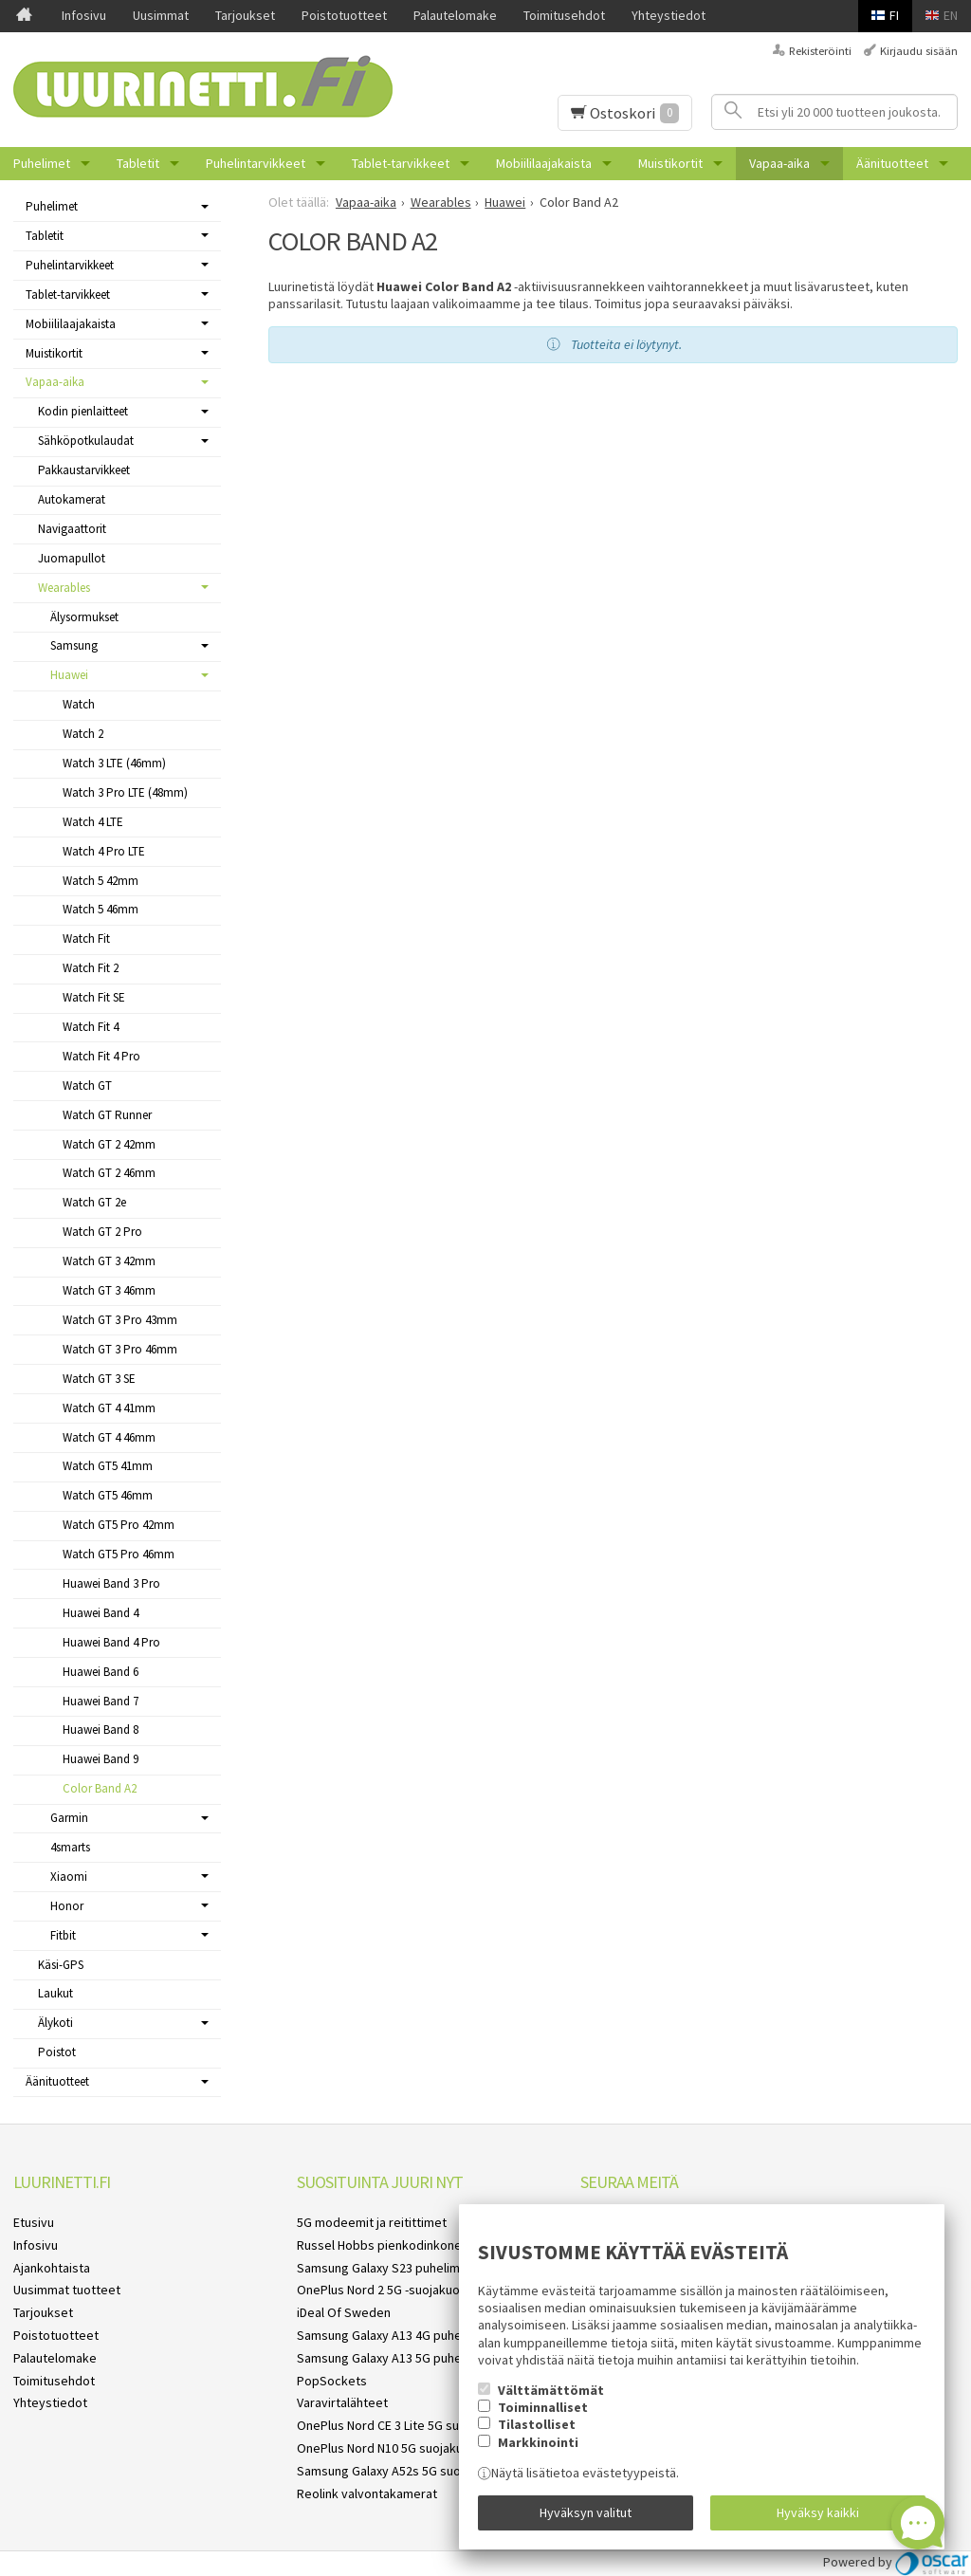 The image size is (971, 2576). What do you see at coordinates (107, 1115) in the screenshot?
I see `Watch GT Runner` at bounding box center [107, 1115].